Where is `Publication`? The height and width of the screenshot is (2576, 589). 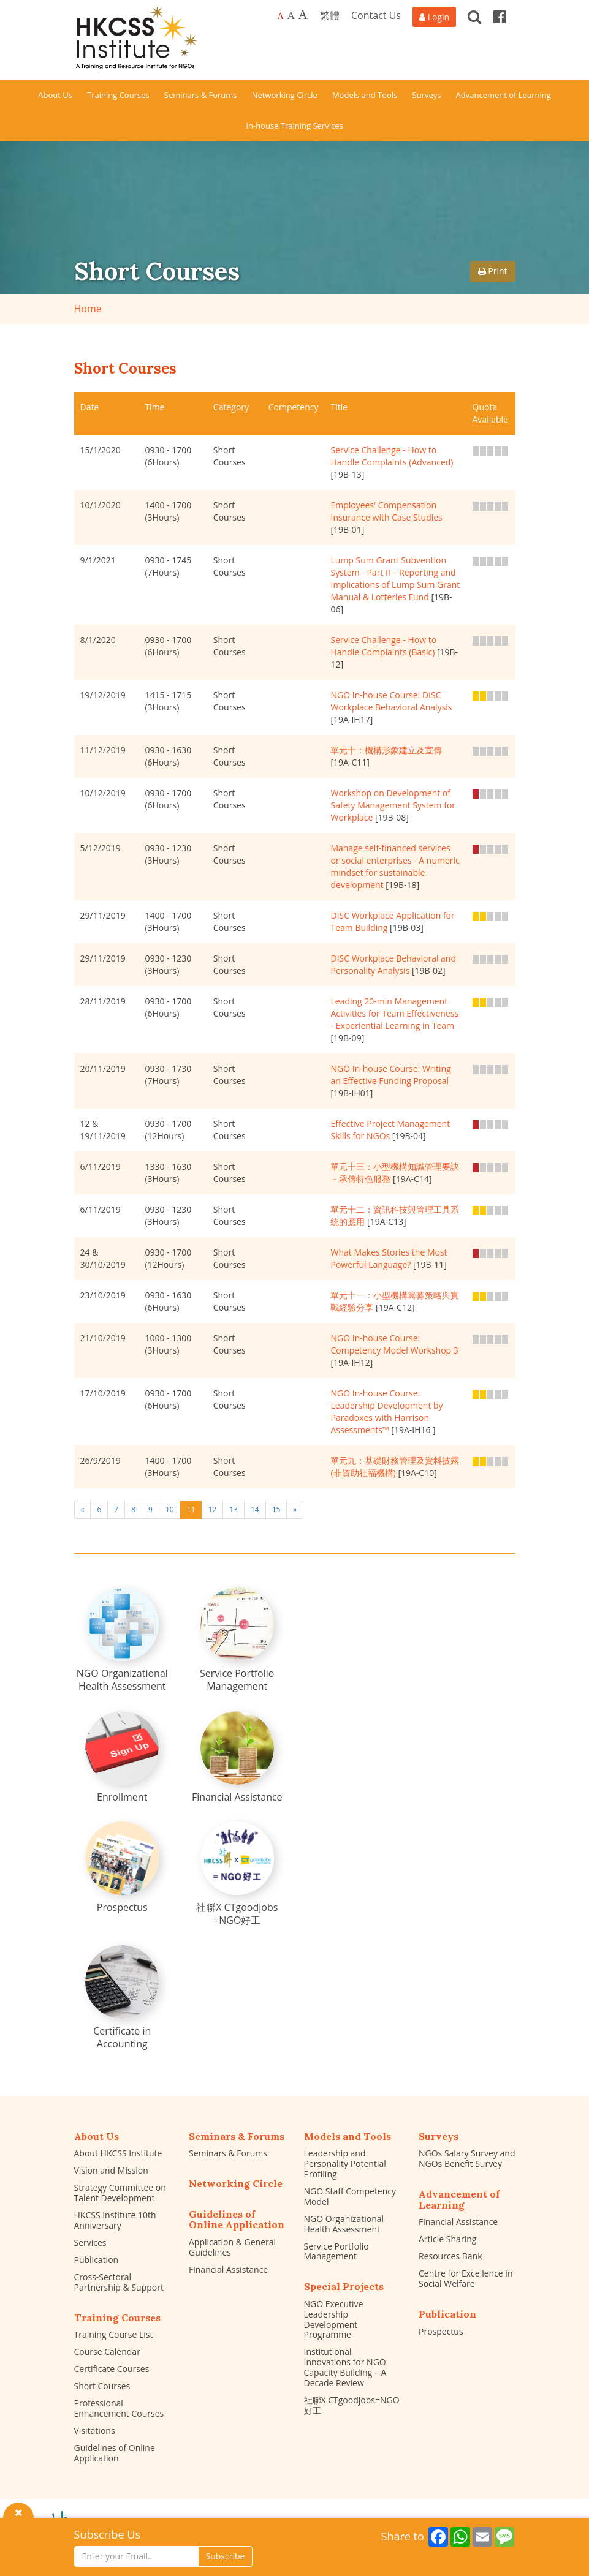 Publication is located at coordinates (96, 2259).